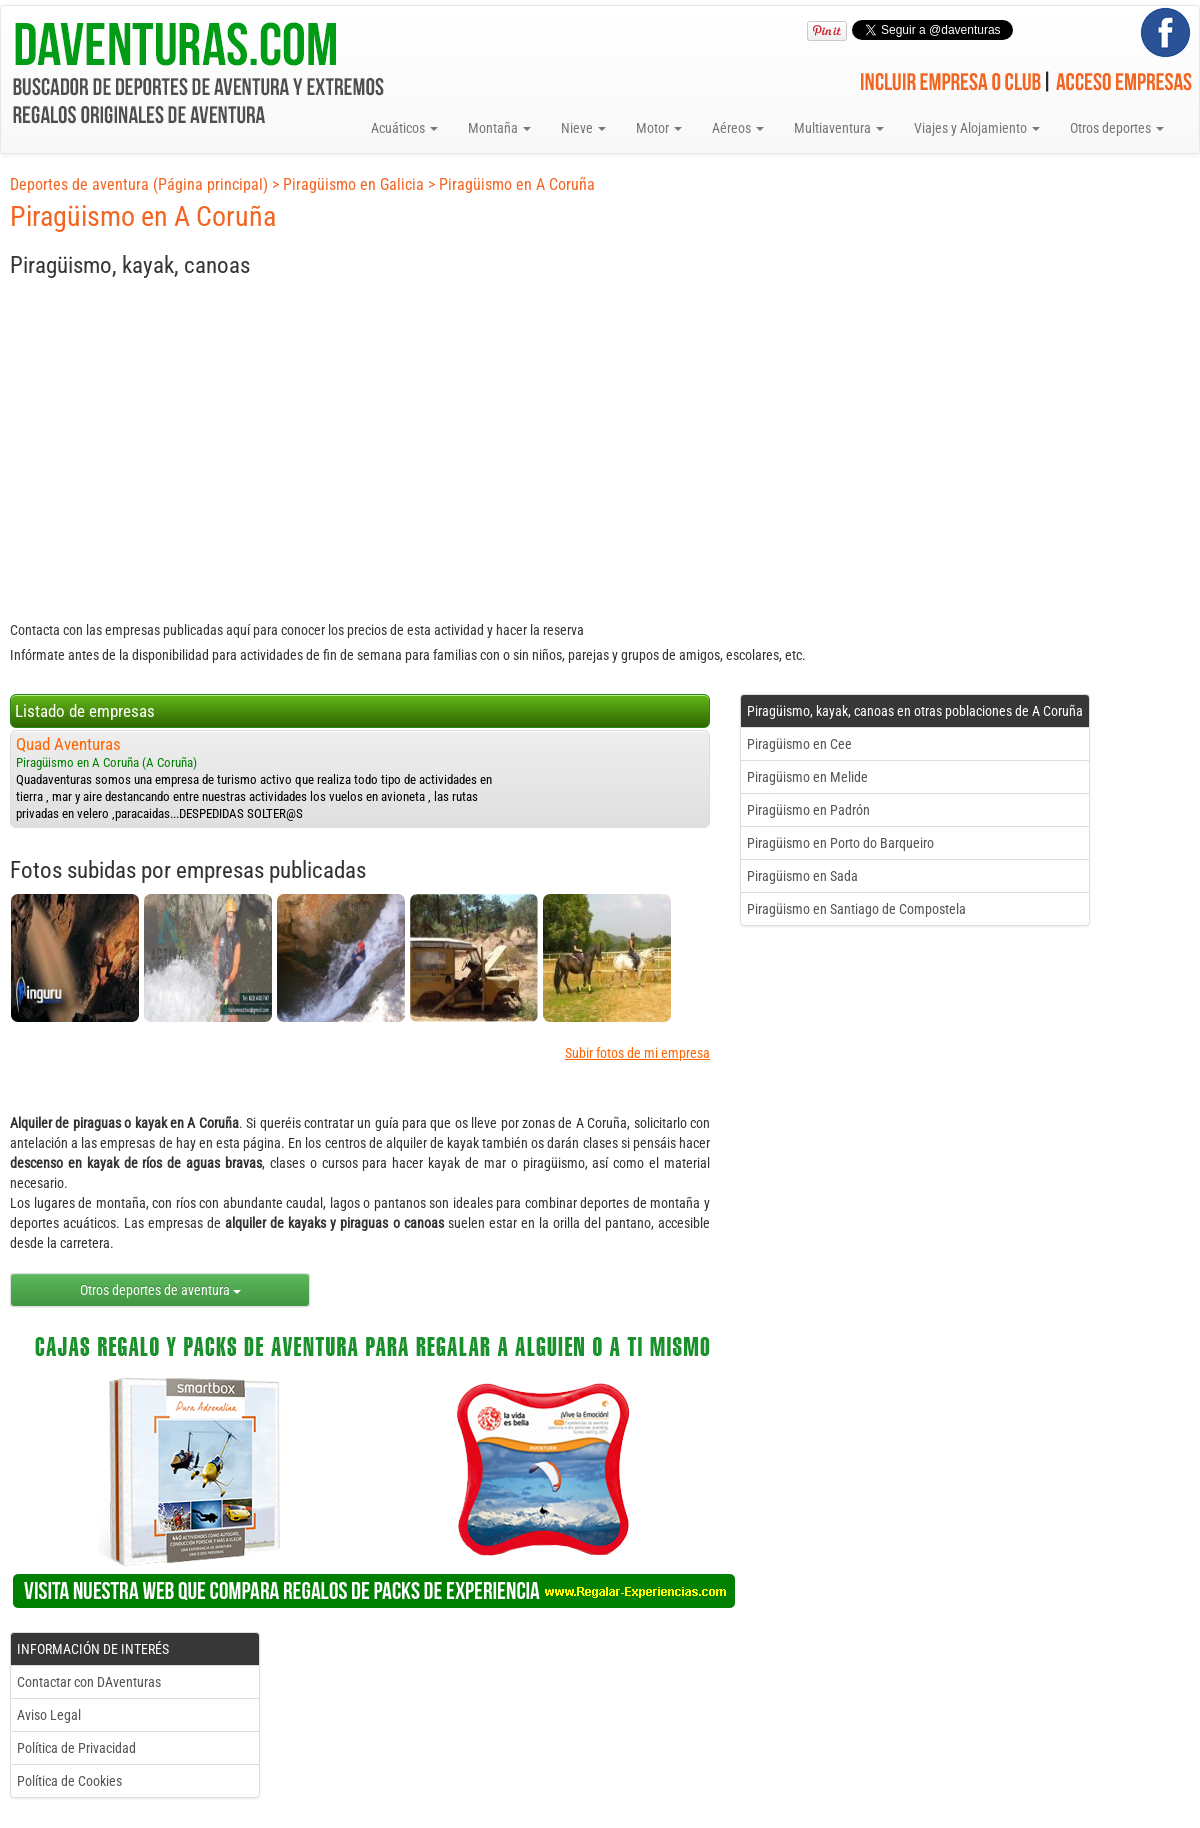 This screenshot has height=1828, width=1200. I want to click on Multiaventura, so click(839, 128).